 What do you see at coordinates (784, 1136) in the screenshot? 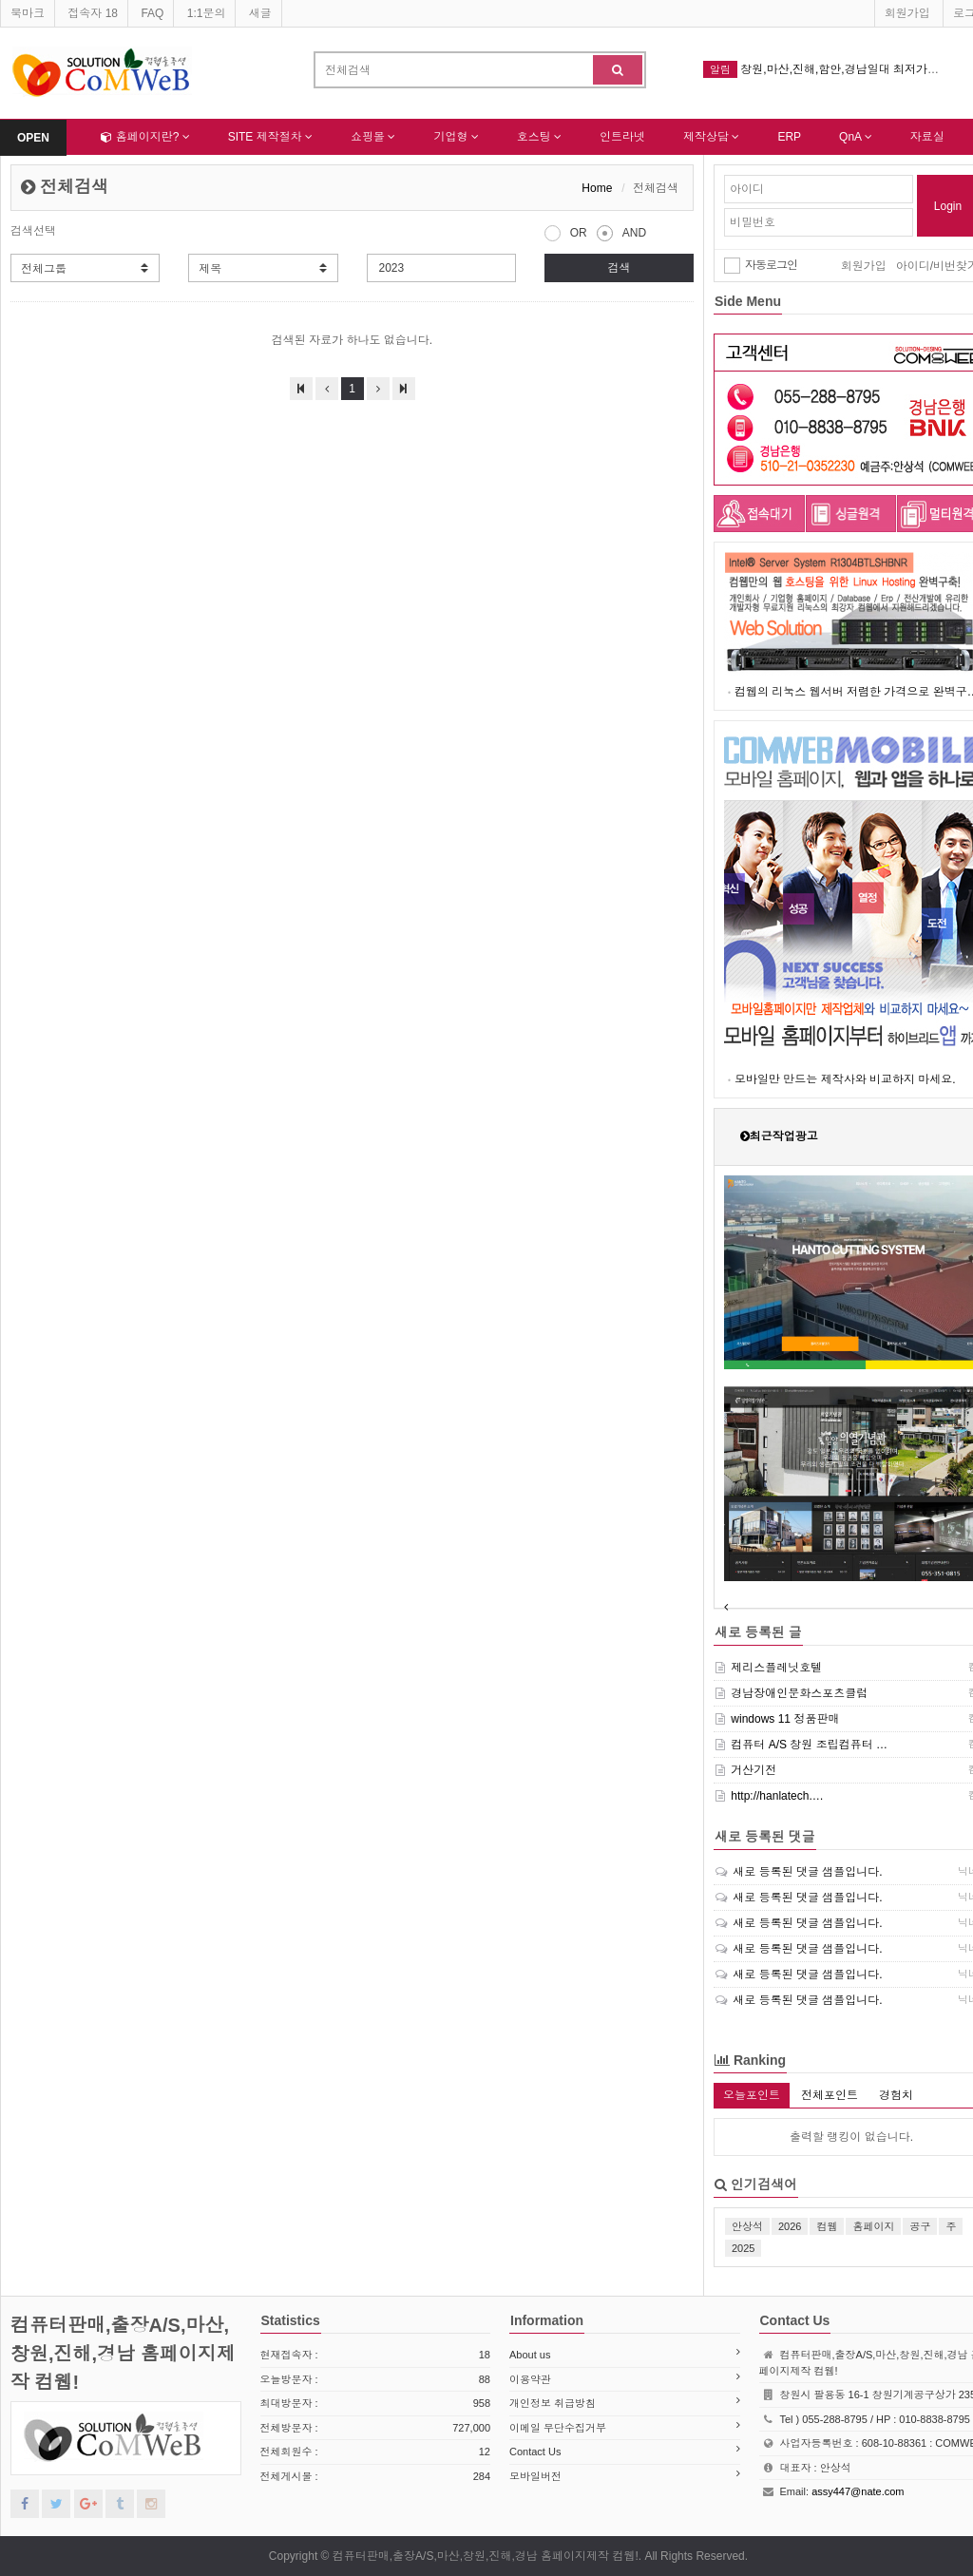
I see `최근작업광고` at bounding box center [784, 1136].